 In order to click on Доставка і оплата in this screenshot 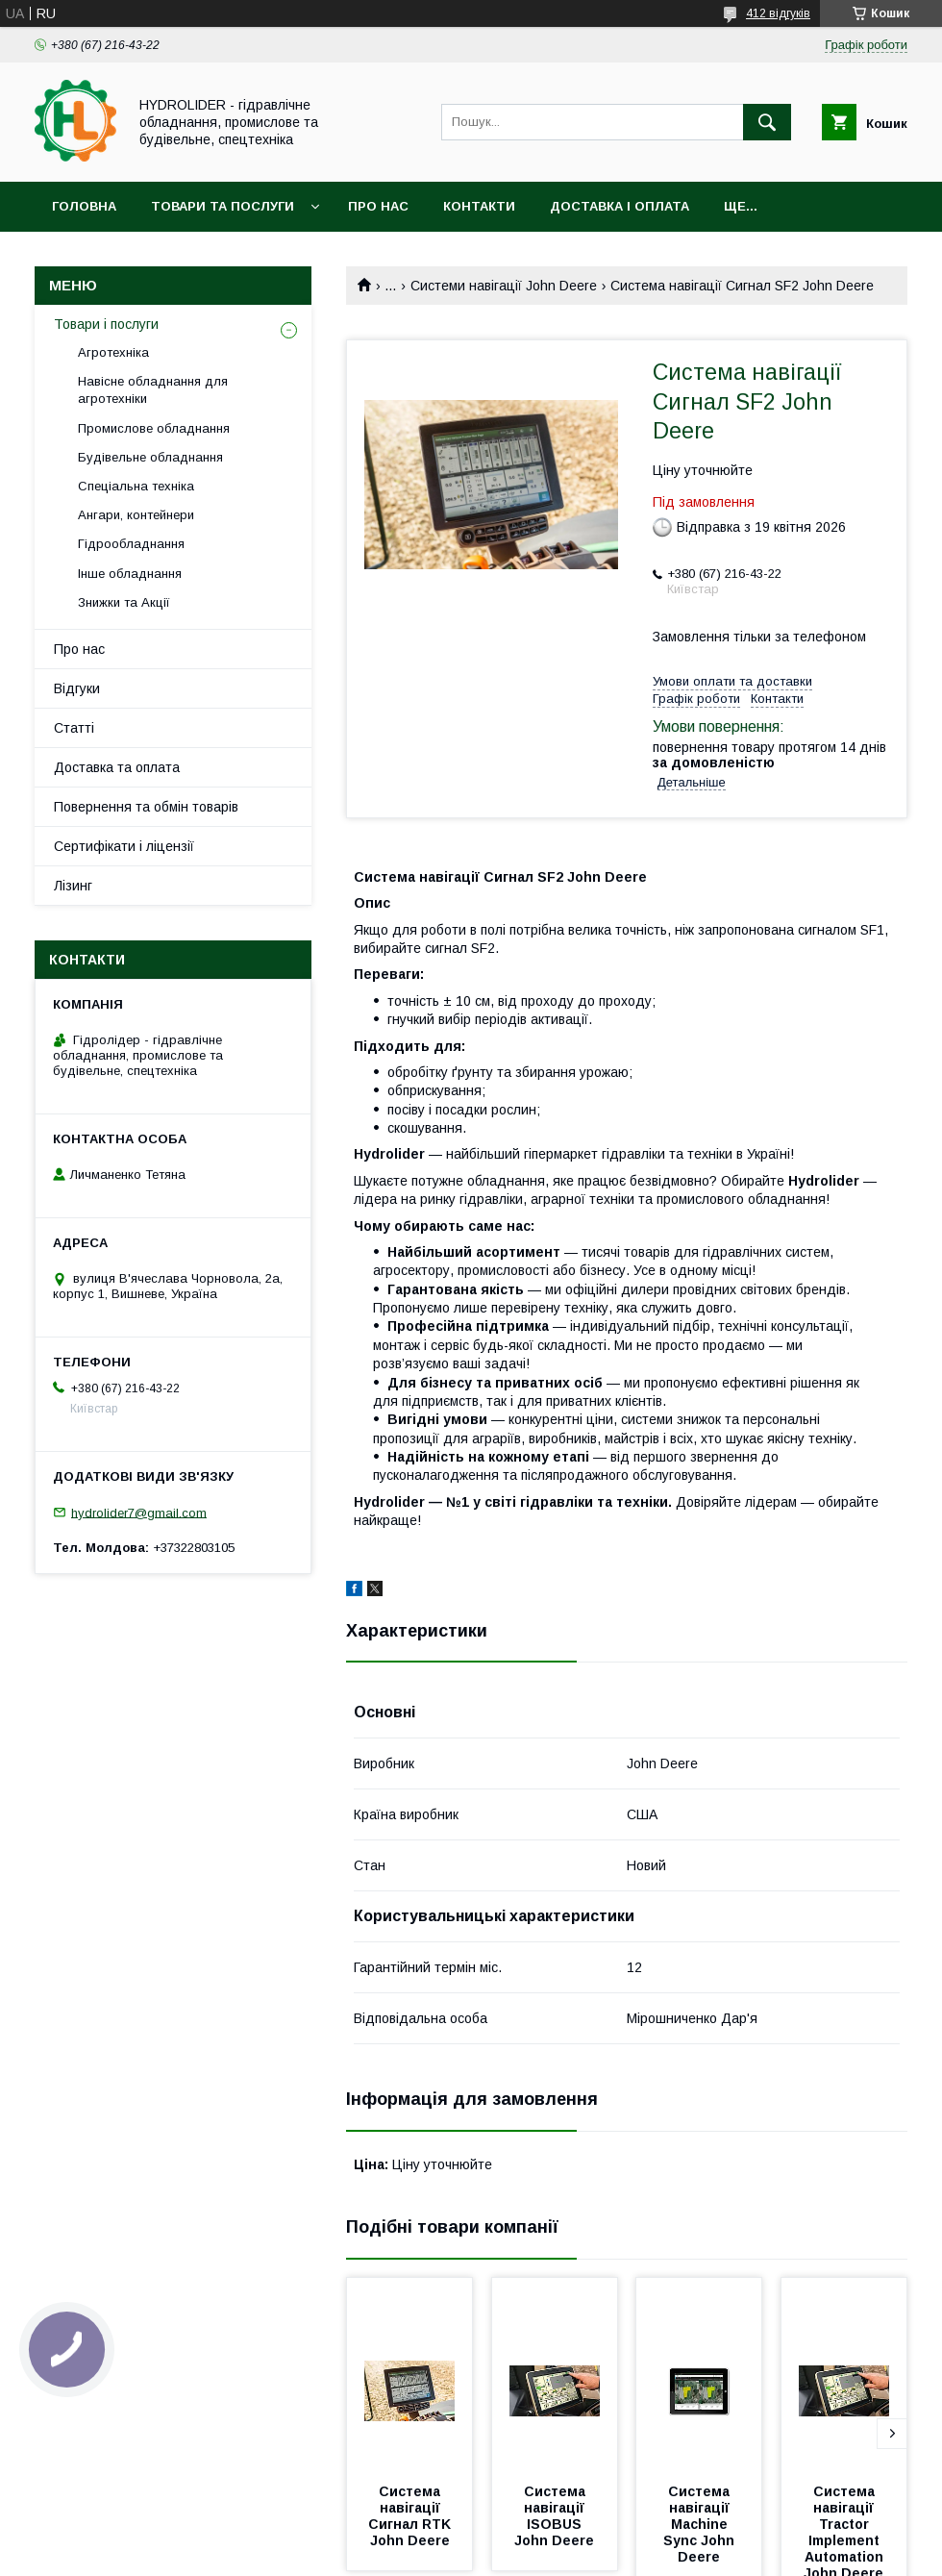, I will do `click(619, 206)`.